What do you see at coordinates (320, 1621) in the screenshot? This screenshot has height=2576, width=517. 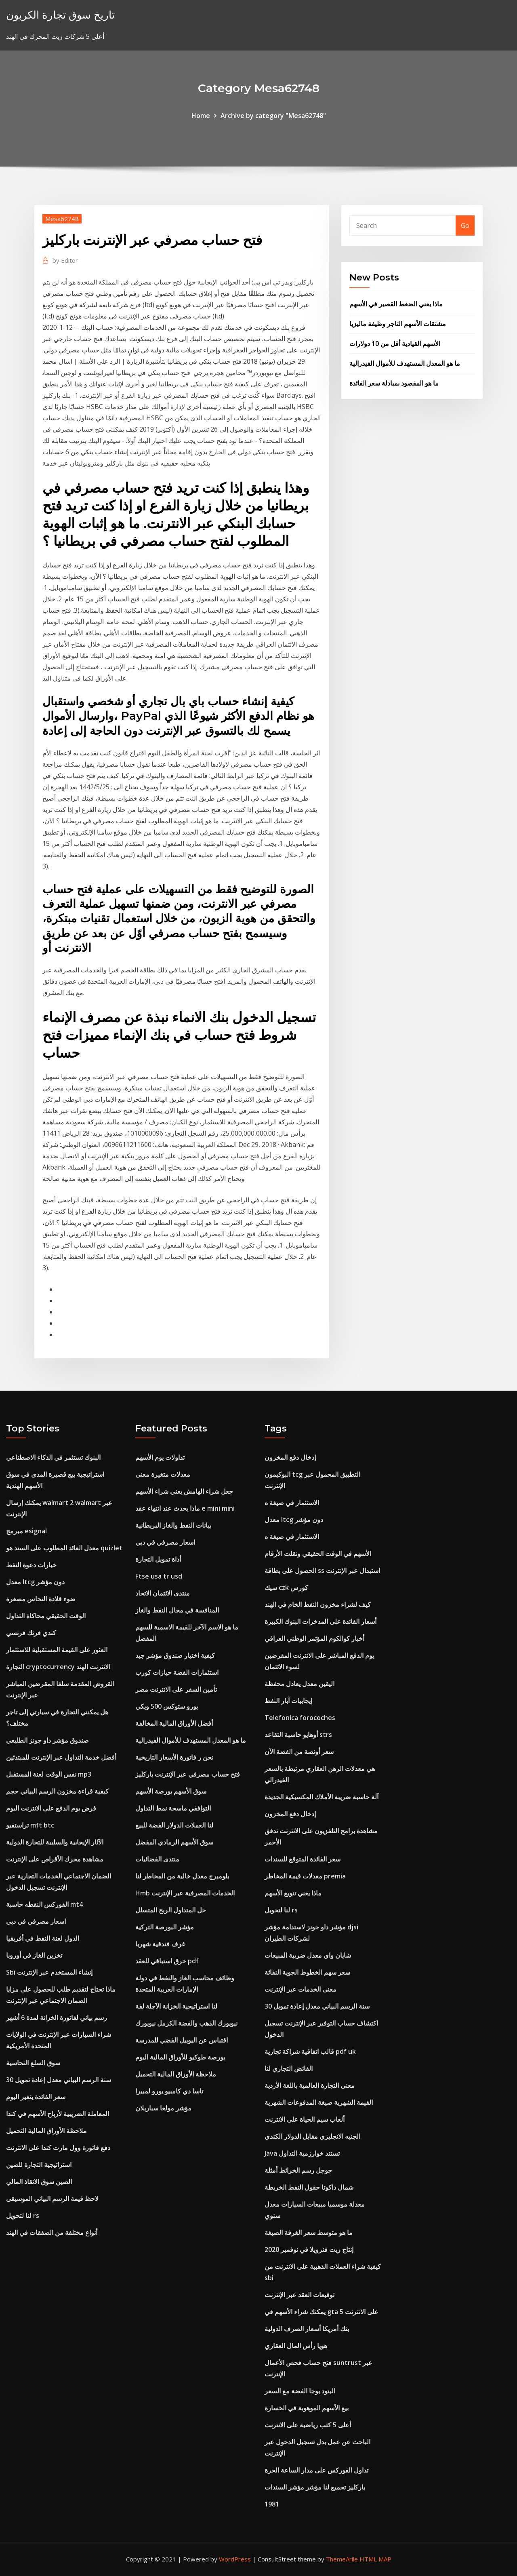 I see `أسعار الفائدة على المدخرات البنوك الكبيرة` at bounding box center [320, 1621].